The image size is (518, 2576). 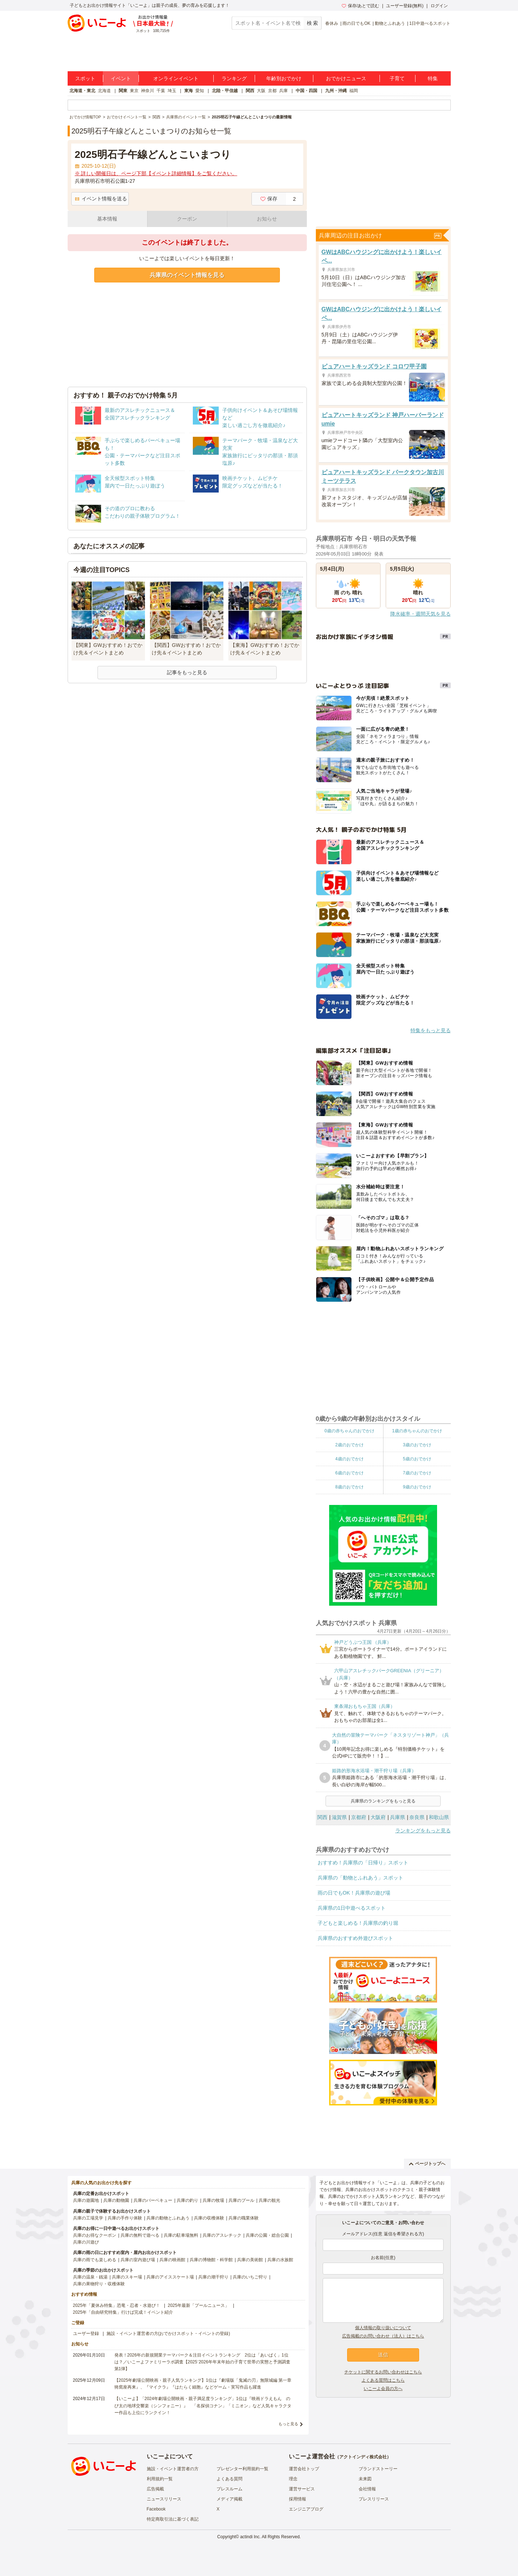 What do you see at coordinates (363, 1862) in the screenshot?
I see `おすすめ！兵庫県の「日帰り」スポット` at bounding box center [363, 1862].